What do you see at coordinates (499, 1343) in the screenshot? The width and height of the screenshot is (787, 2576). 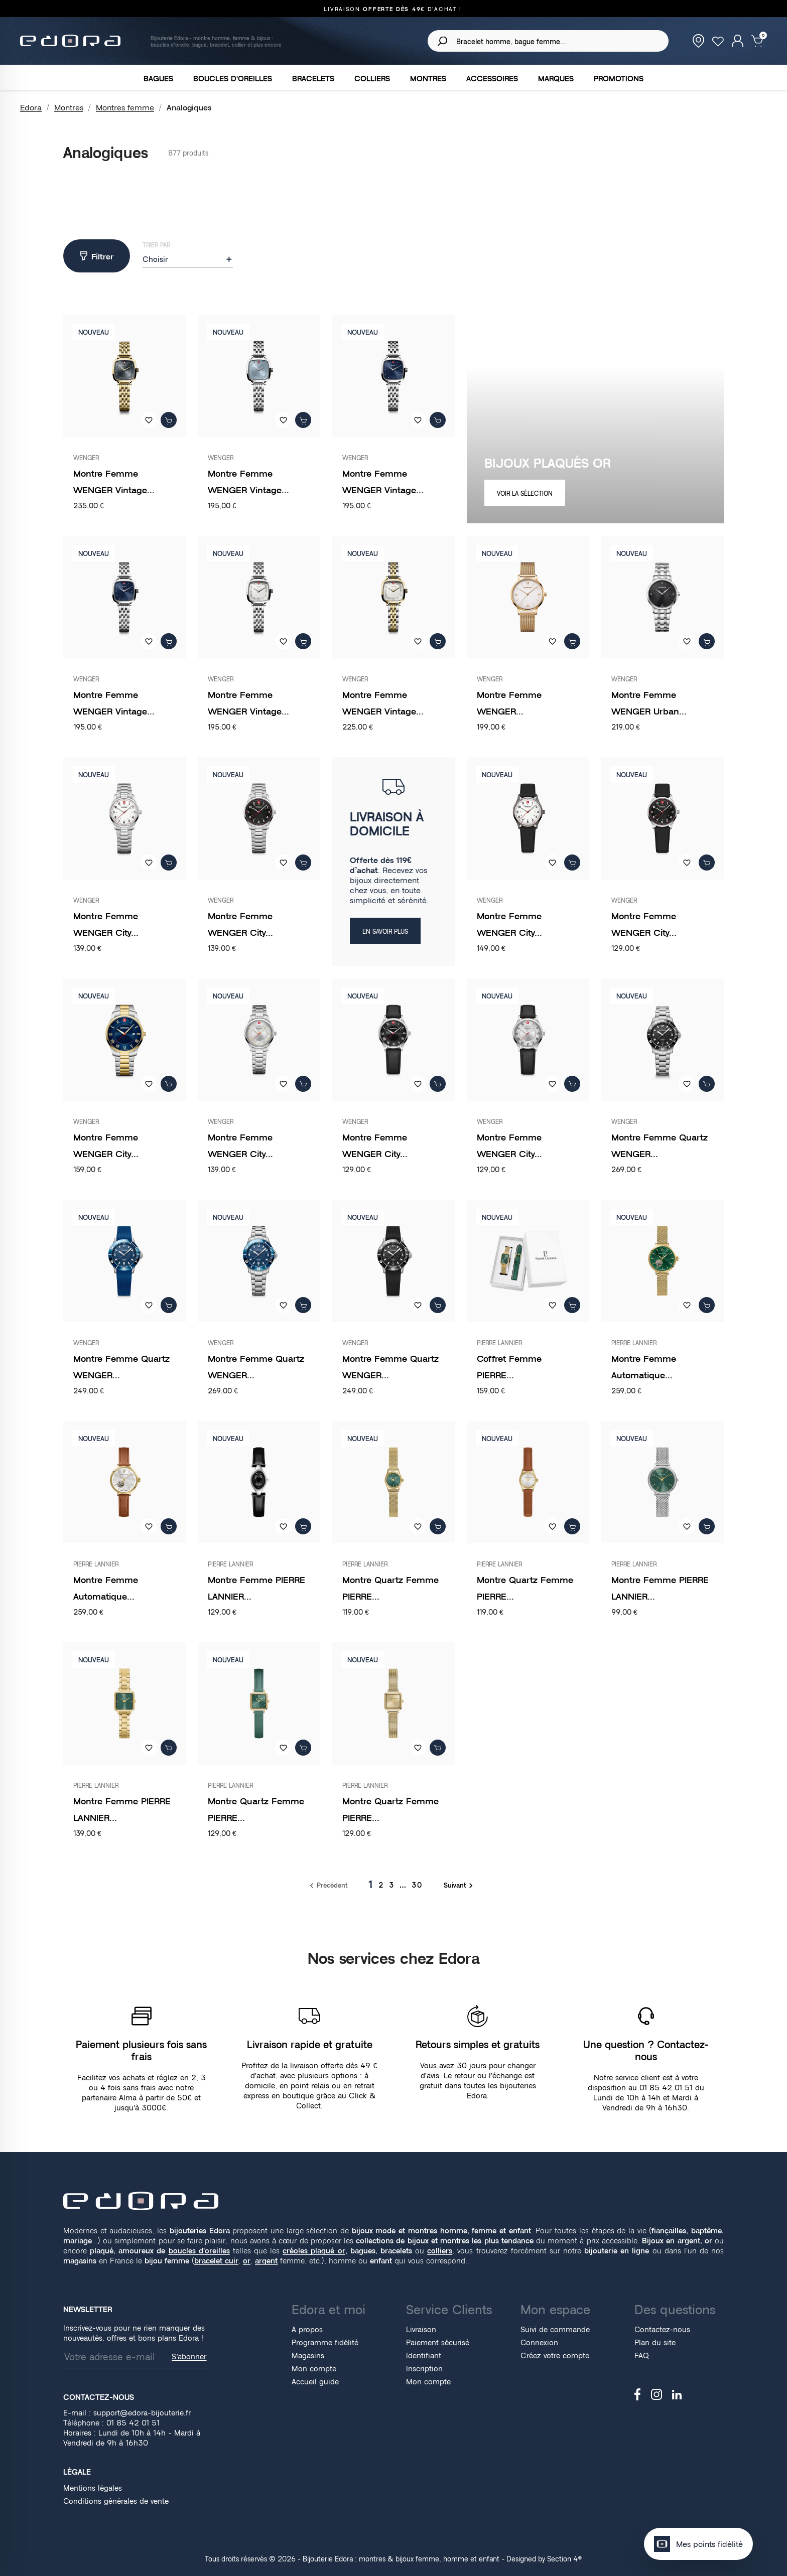 I see `PIERRE LANNIER` at bounding box center [499, 1343].